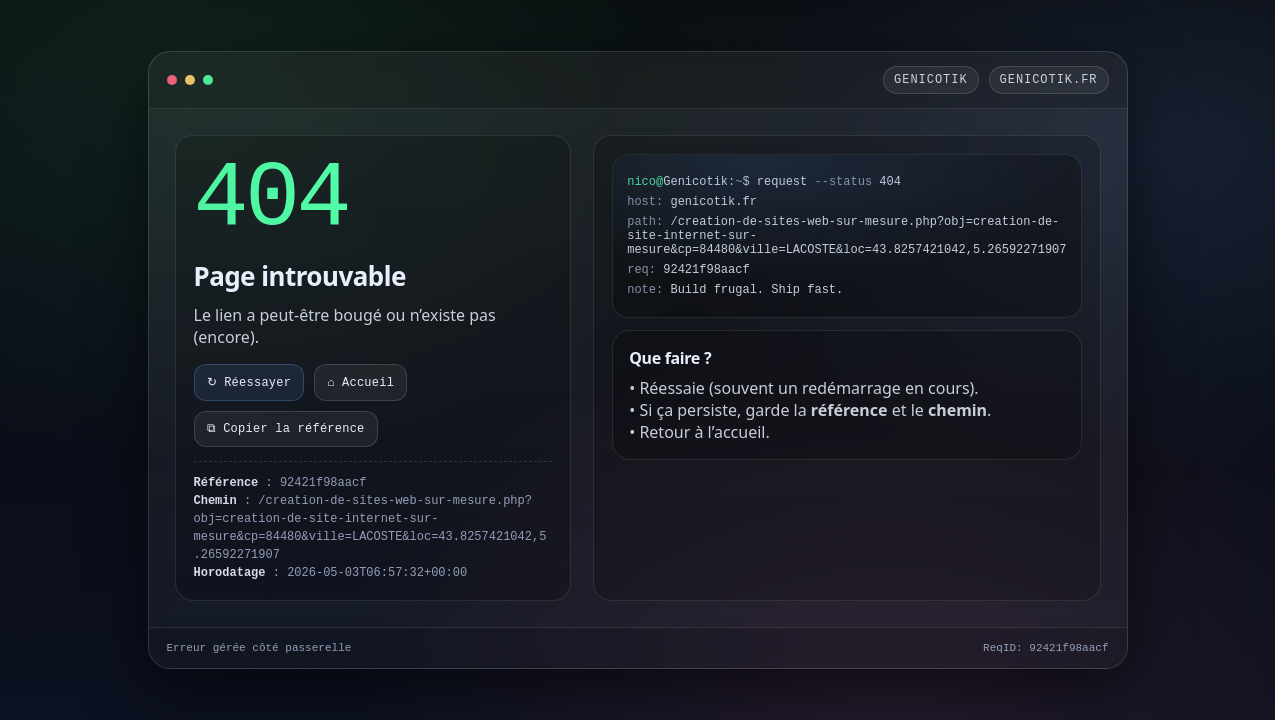 This screenshot has width=1275, height=720. I want to click on ⌂ Accueil, so click(360, 383).